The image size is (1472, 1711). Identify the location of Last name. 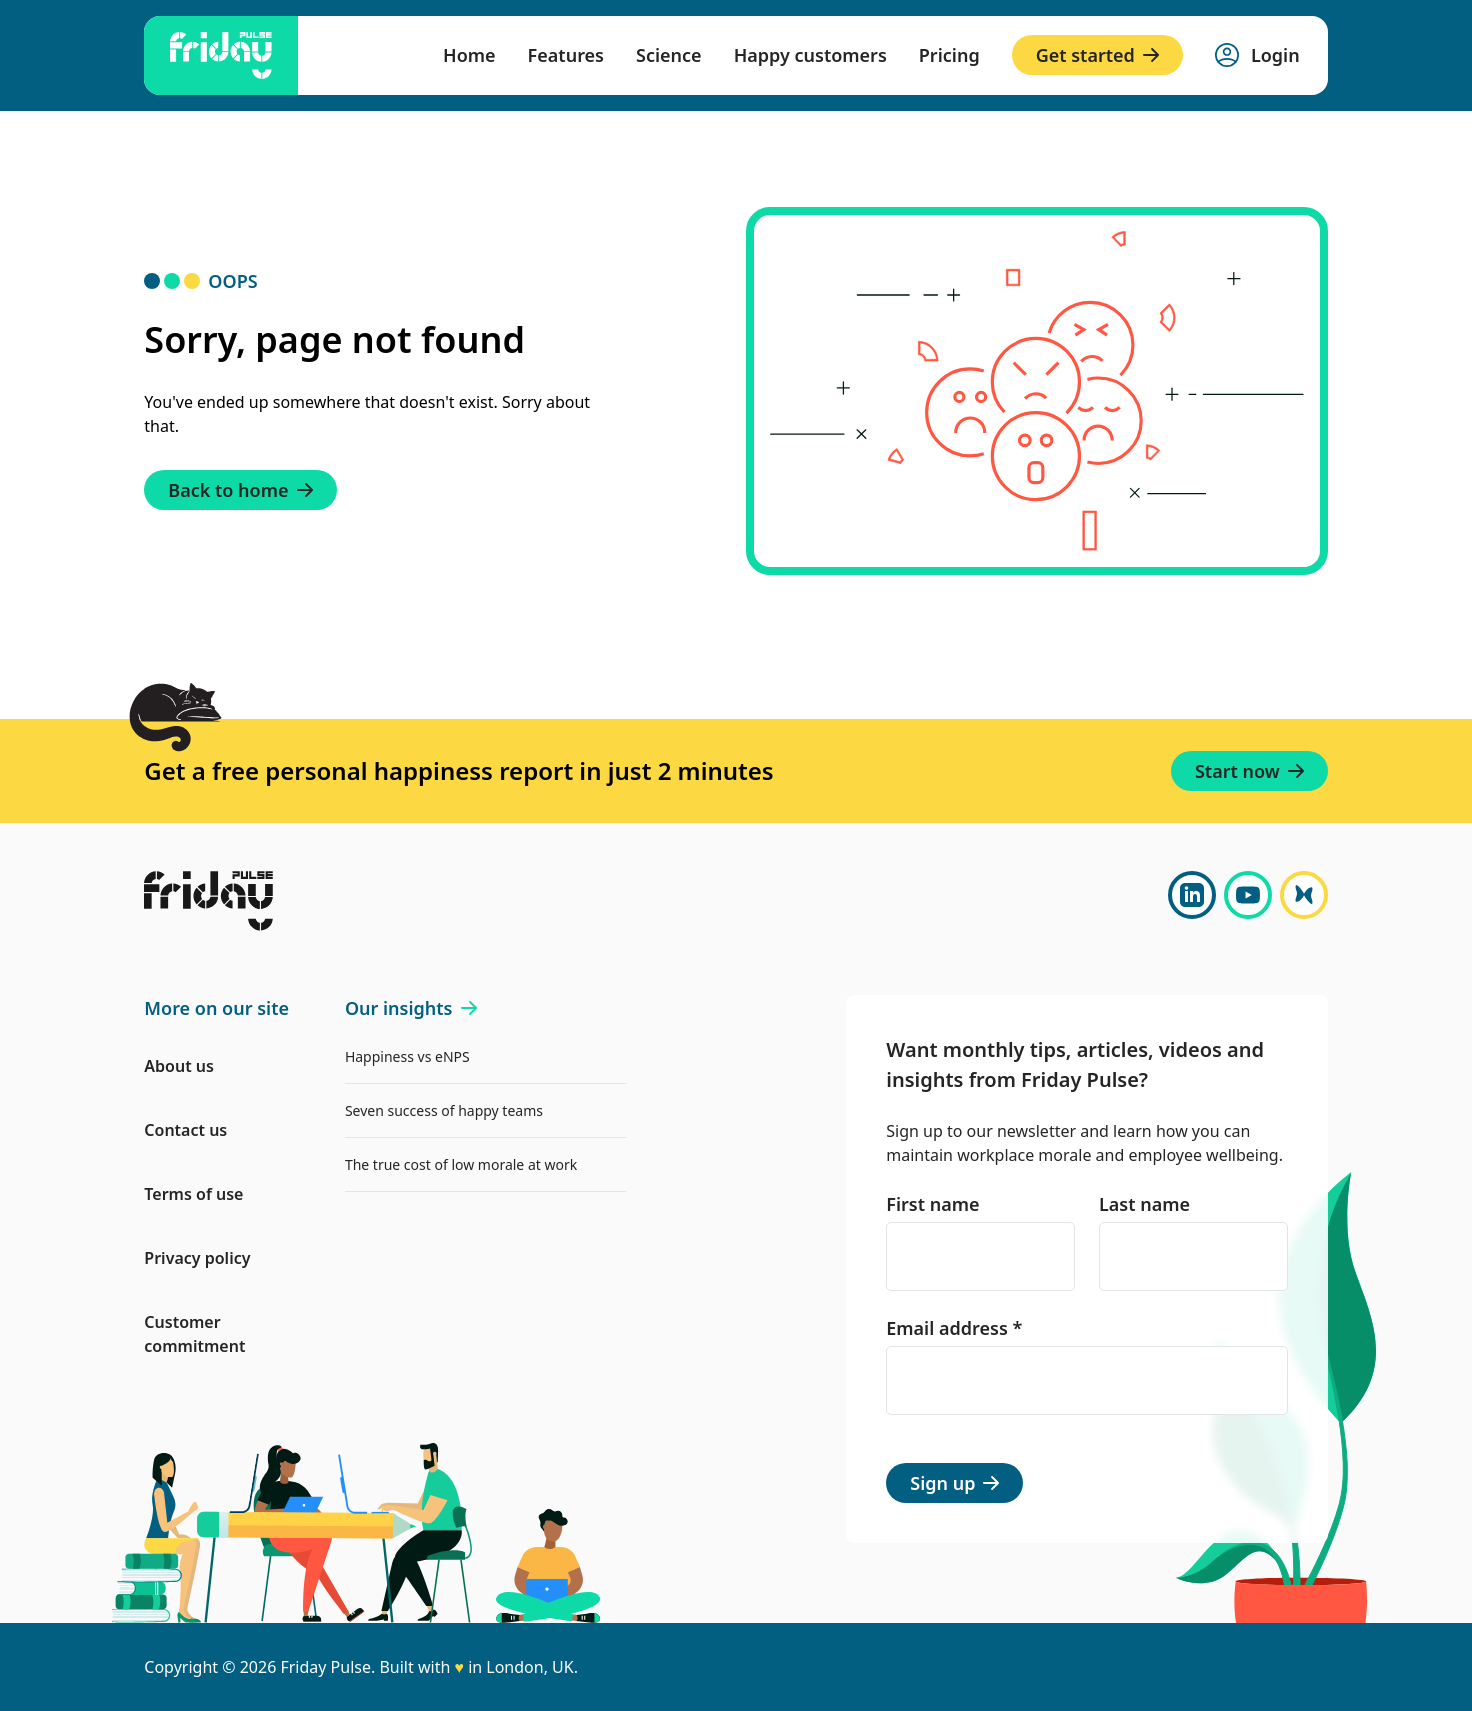
(1144, 1204).